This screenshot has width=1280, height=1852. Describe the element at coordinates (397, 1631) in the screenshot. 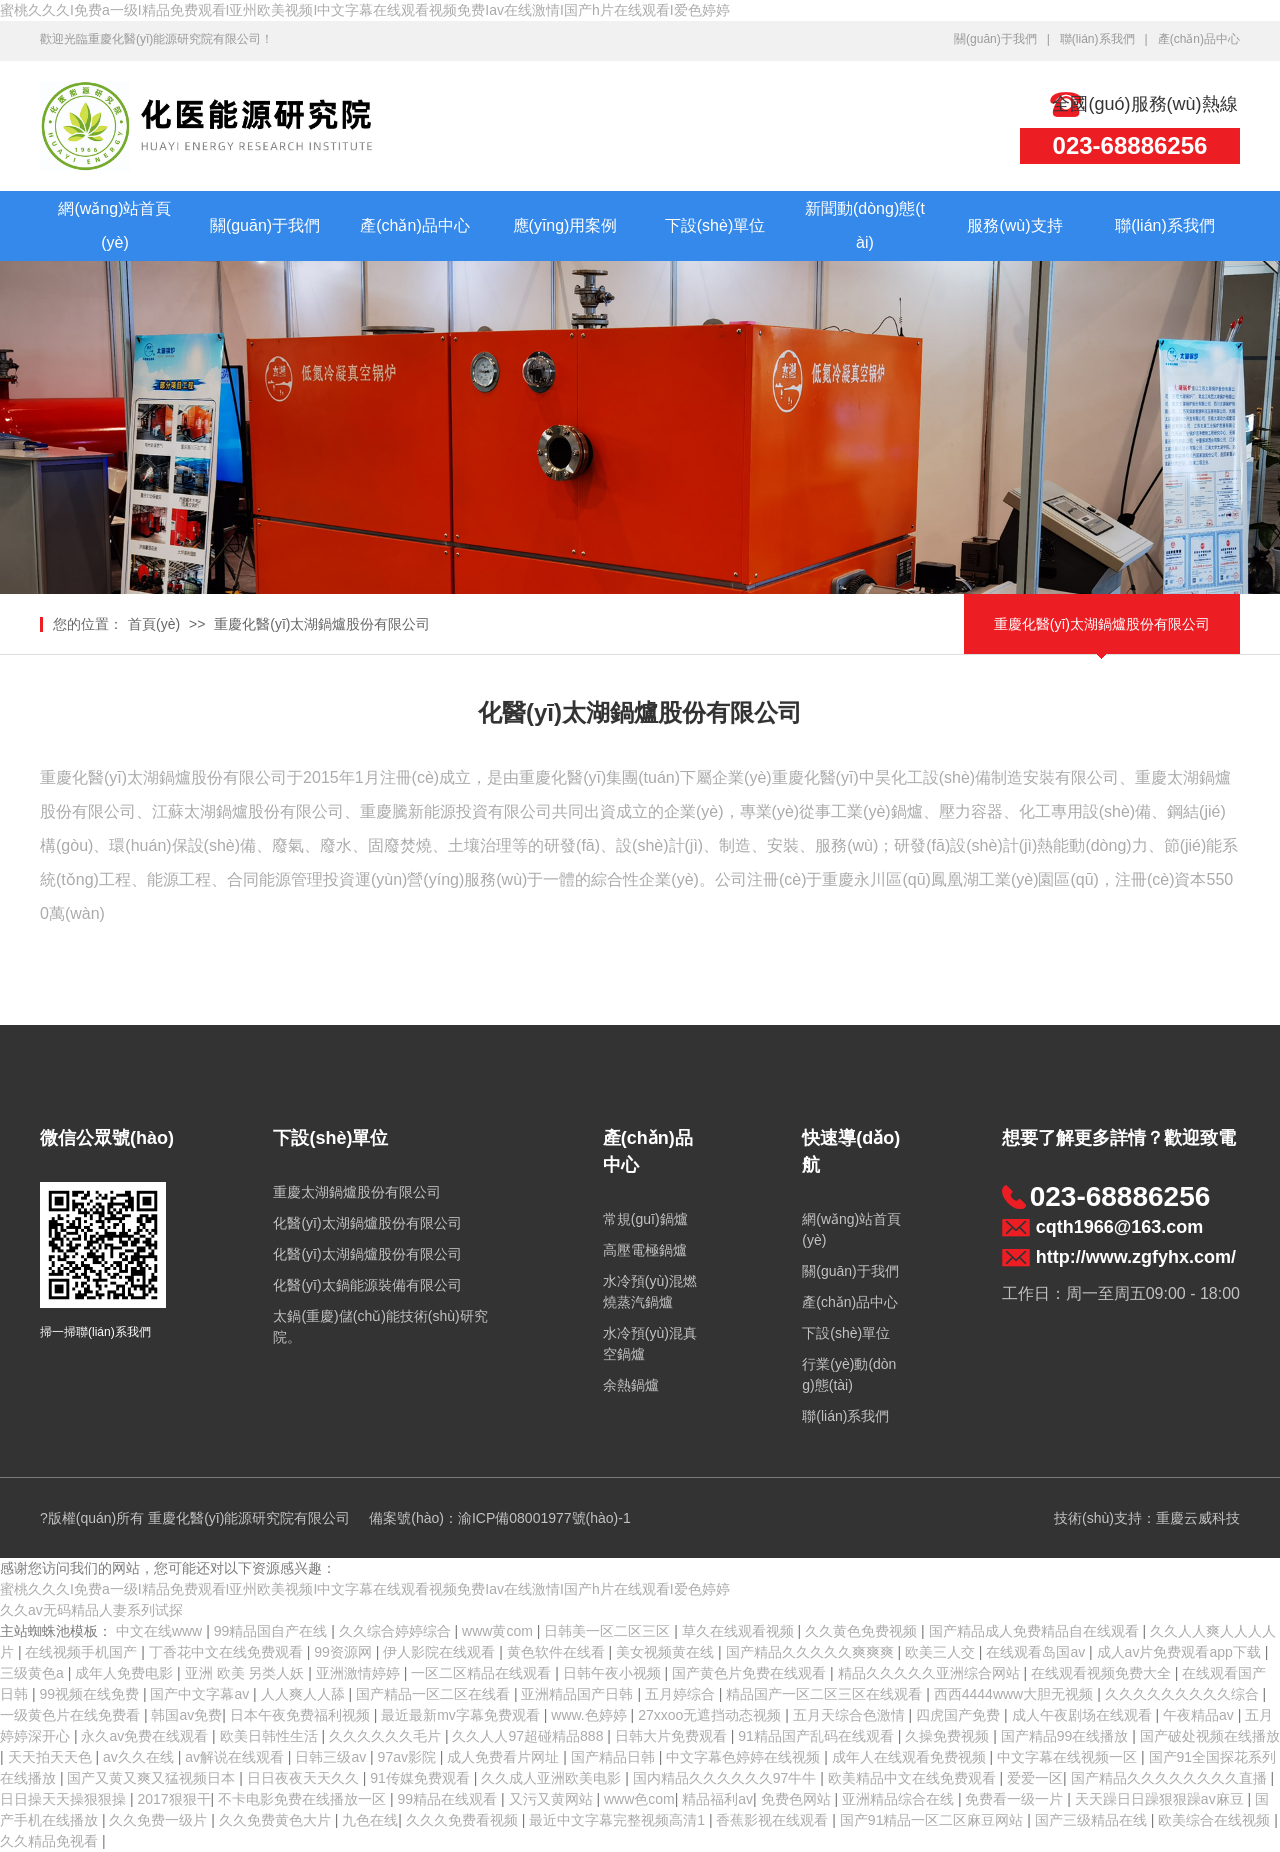

I see `久久综合婷婷综合` at that location.